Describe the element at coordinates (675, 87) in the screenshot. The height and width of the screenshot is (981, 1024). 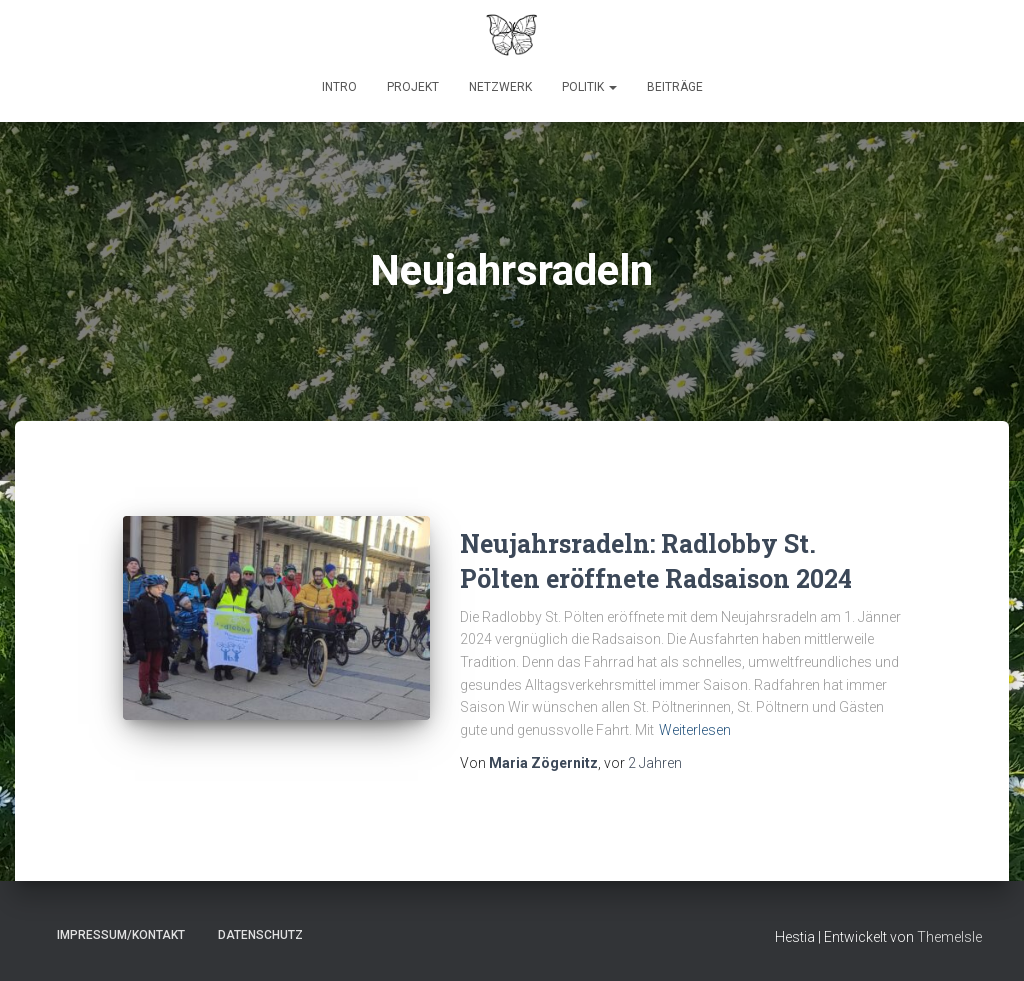
I see `Beiträge` at that location.